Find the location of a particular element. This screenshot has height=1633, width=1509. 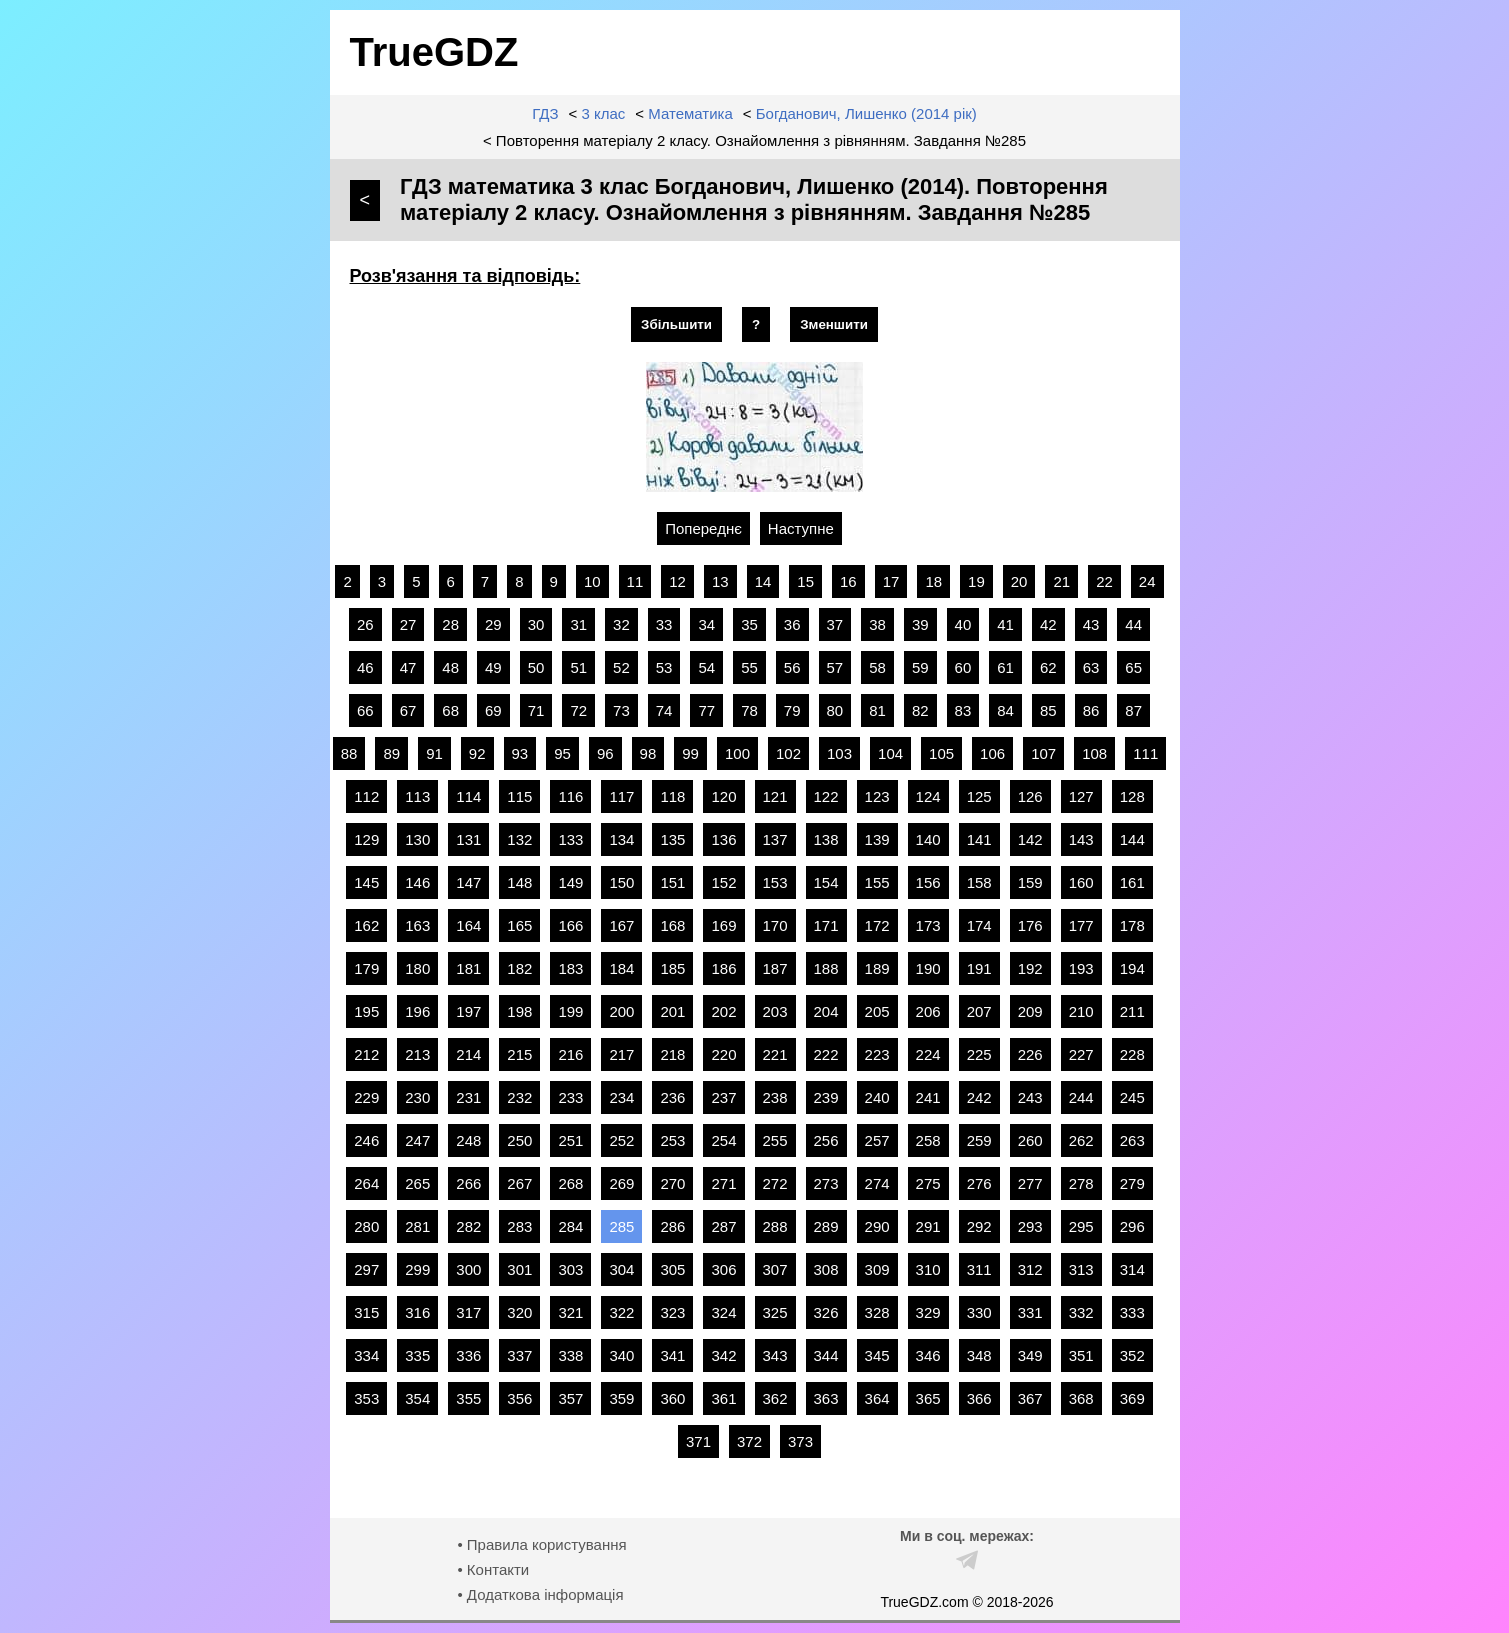

123 is located at coordinates (877, 796).